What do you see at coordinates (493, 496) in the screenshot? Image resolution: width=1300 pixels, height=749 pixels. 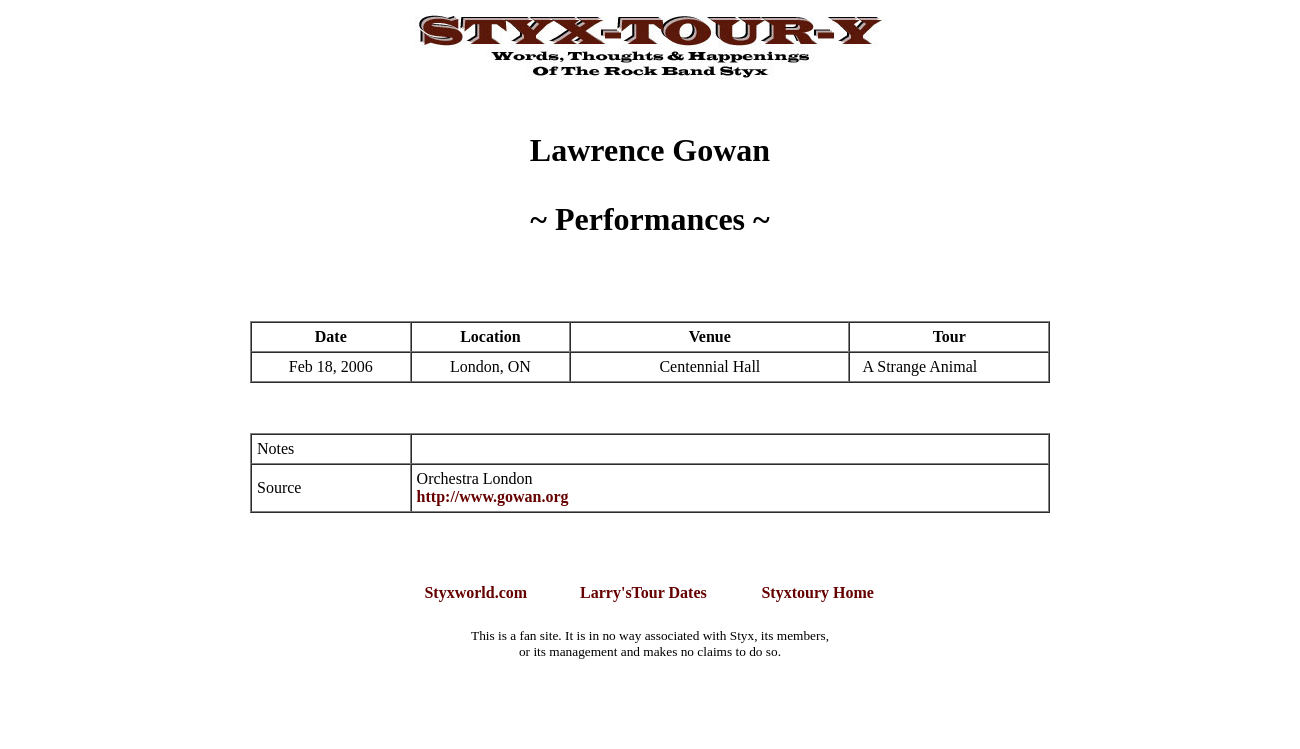 I see `http://www.gowan.org` at bounding box center [493, 496].